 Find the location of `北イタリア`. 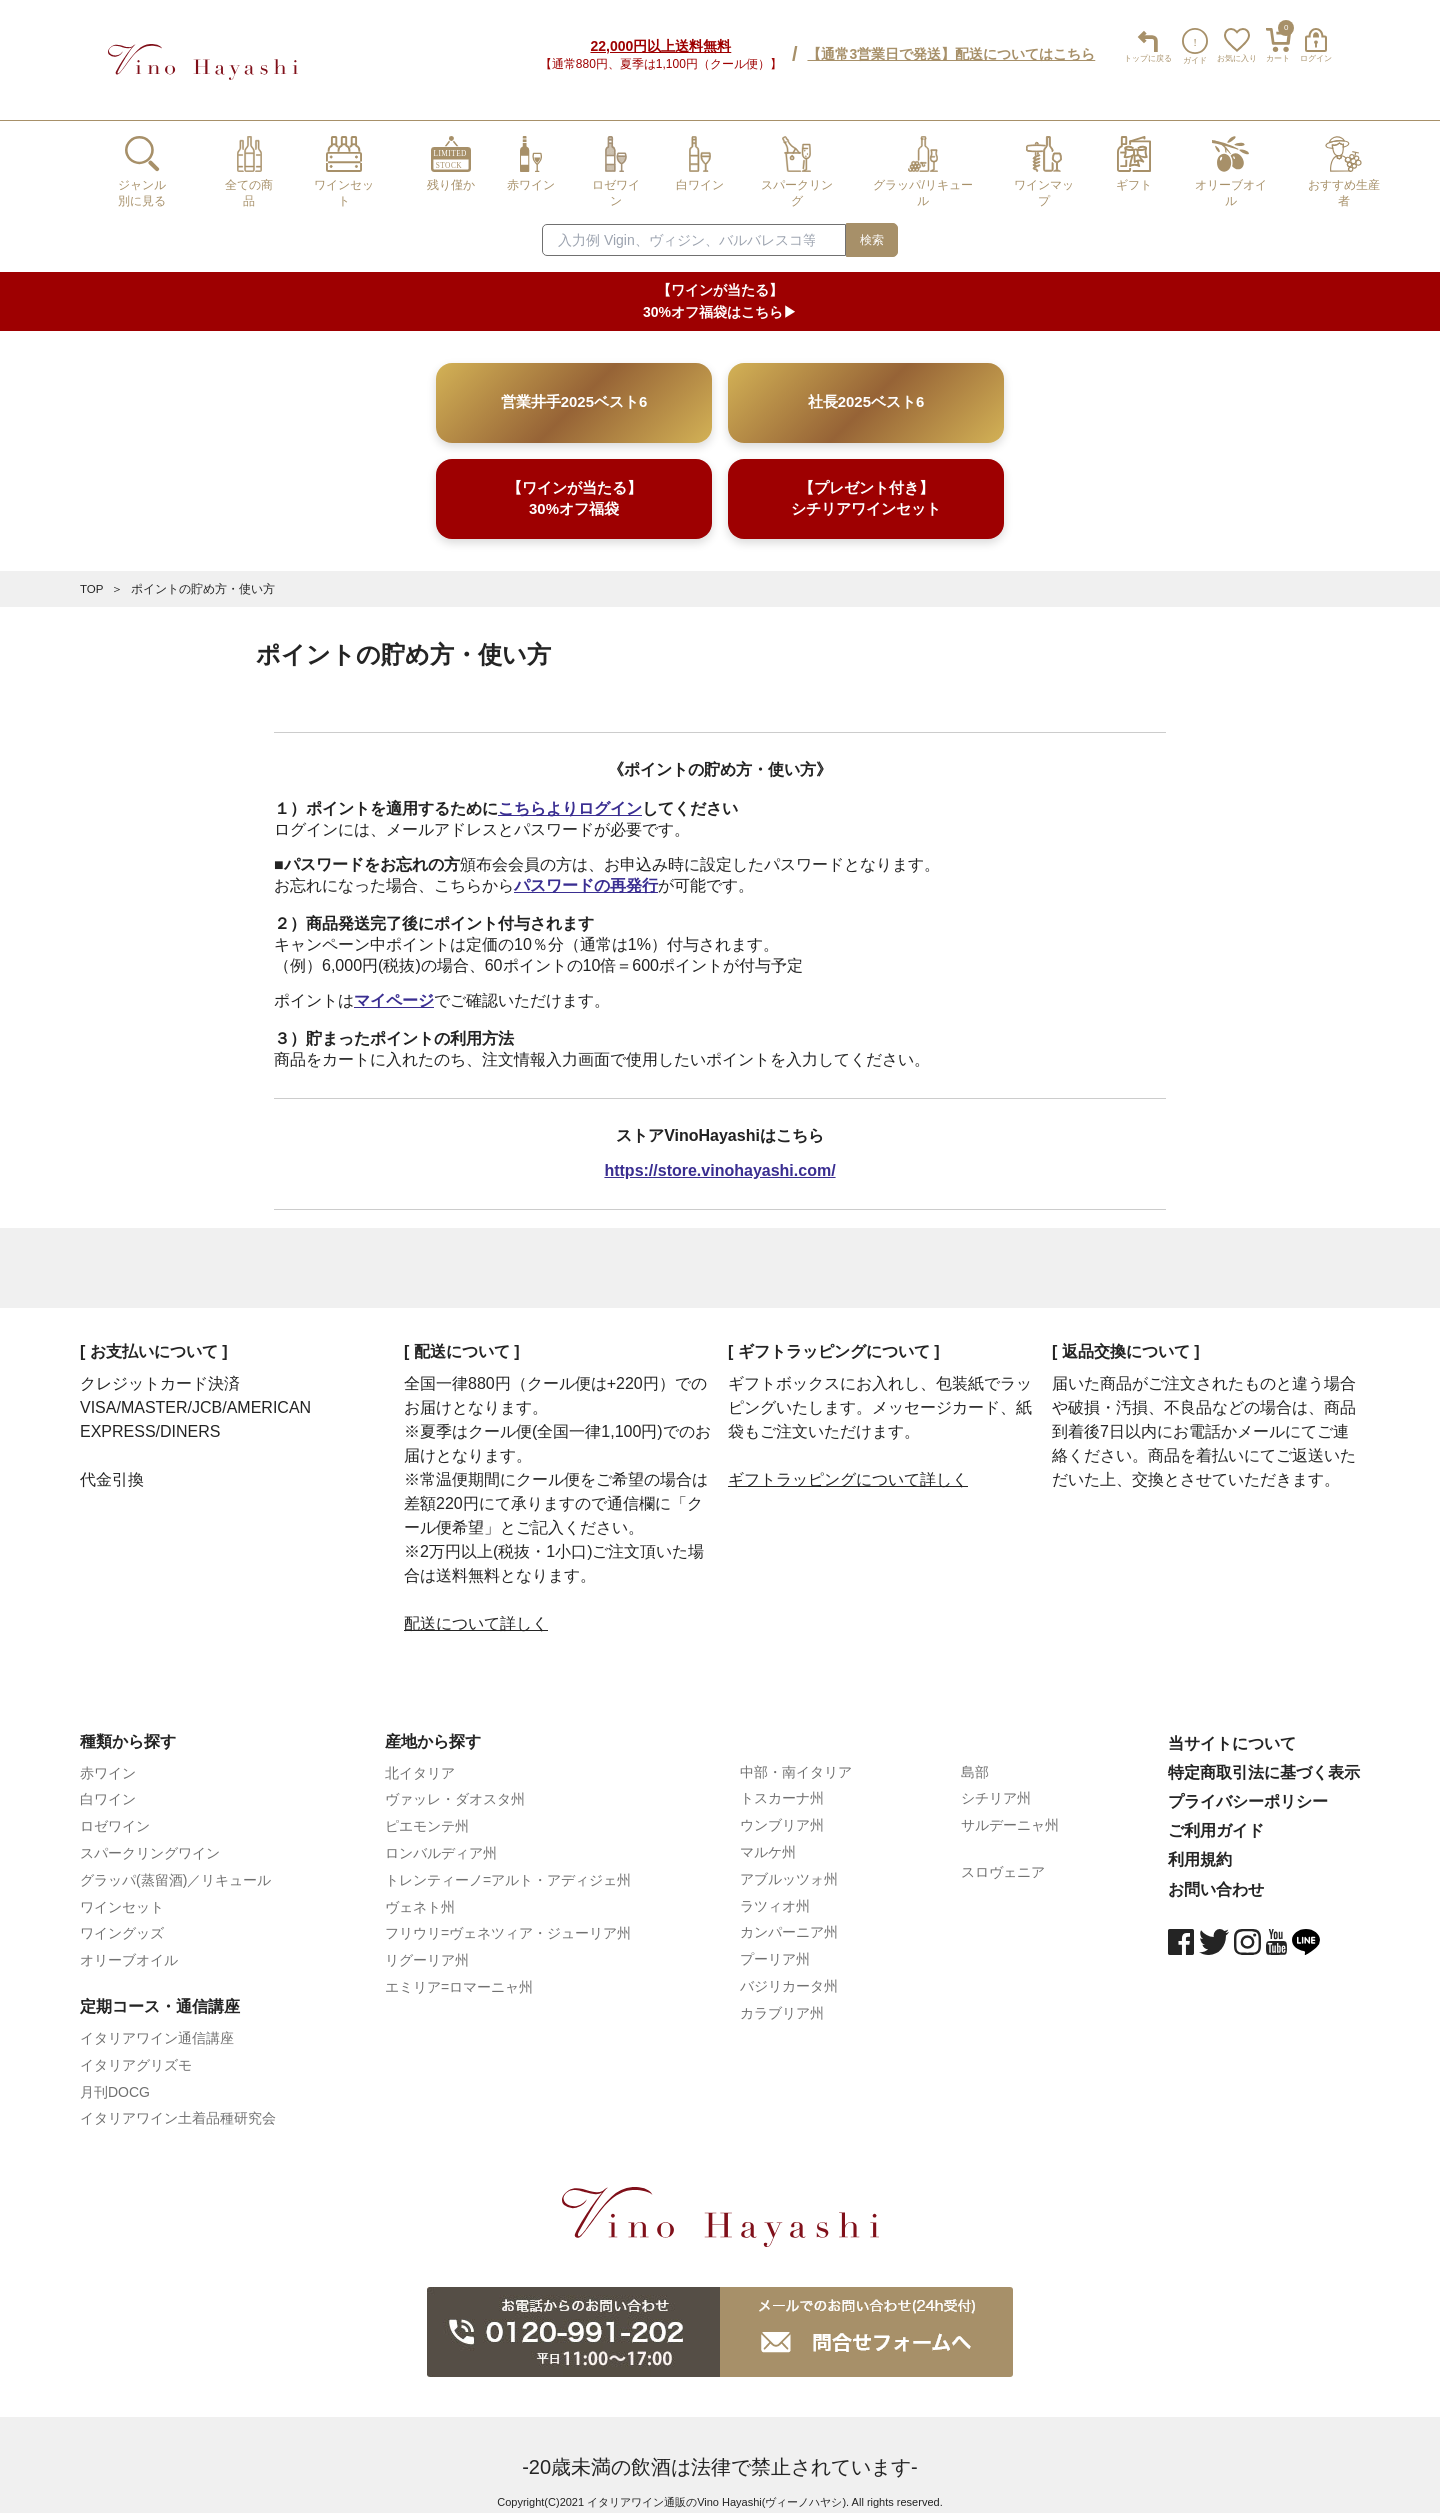

北イタリア is located at coordinates (420, 1757).